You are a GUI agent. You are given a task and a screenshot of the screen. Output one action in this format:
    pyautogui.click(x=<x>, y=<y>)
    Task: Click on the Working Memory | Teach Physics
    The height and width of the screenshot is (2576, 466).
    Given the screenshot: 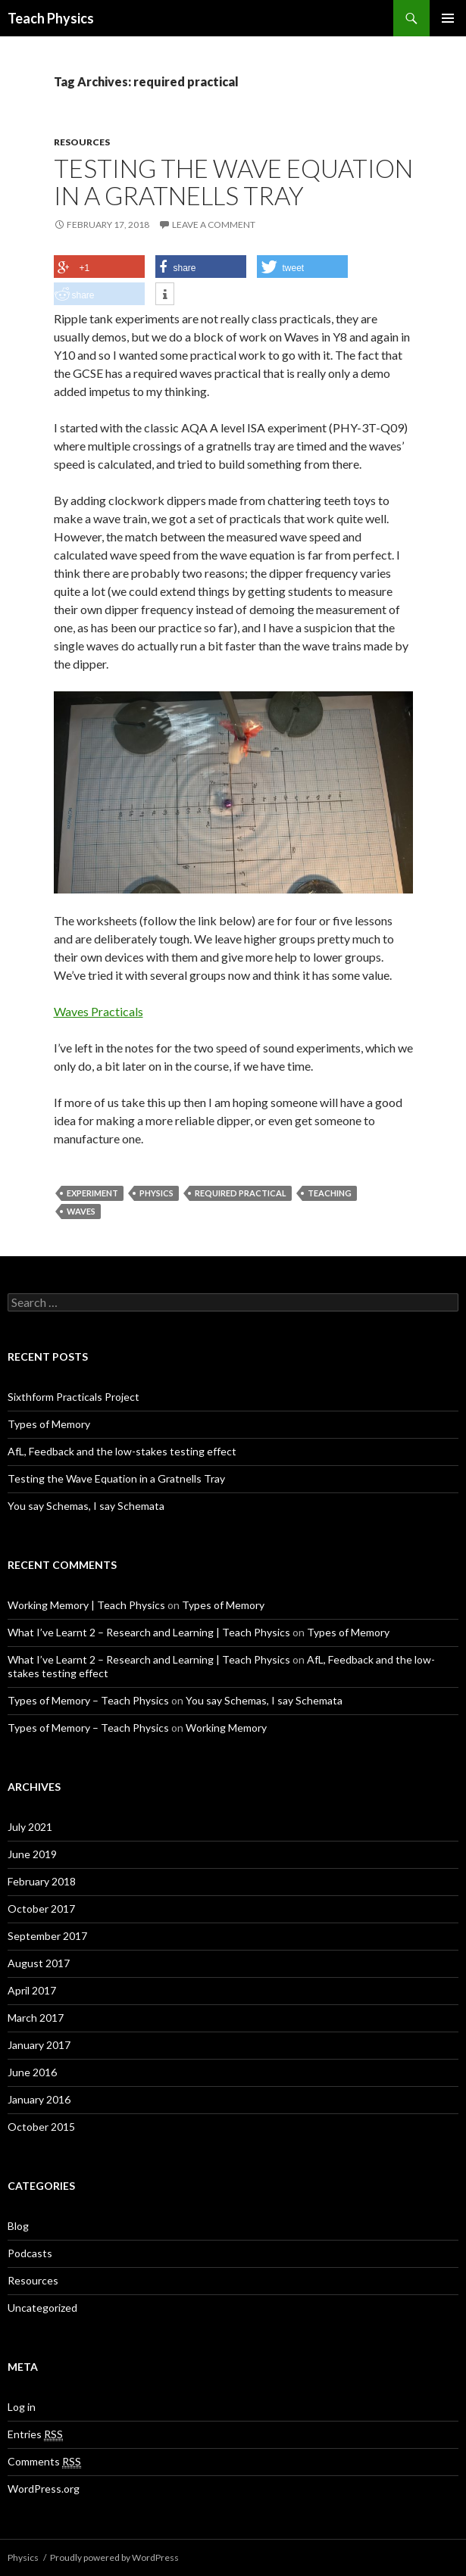 What is the action you would take?
    pyautogui.click(x=86, y=1604)
    